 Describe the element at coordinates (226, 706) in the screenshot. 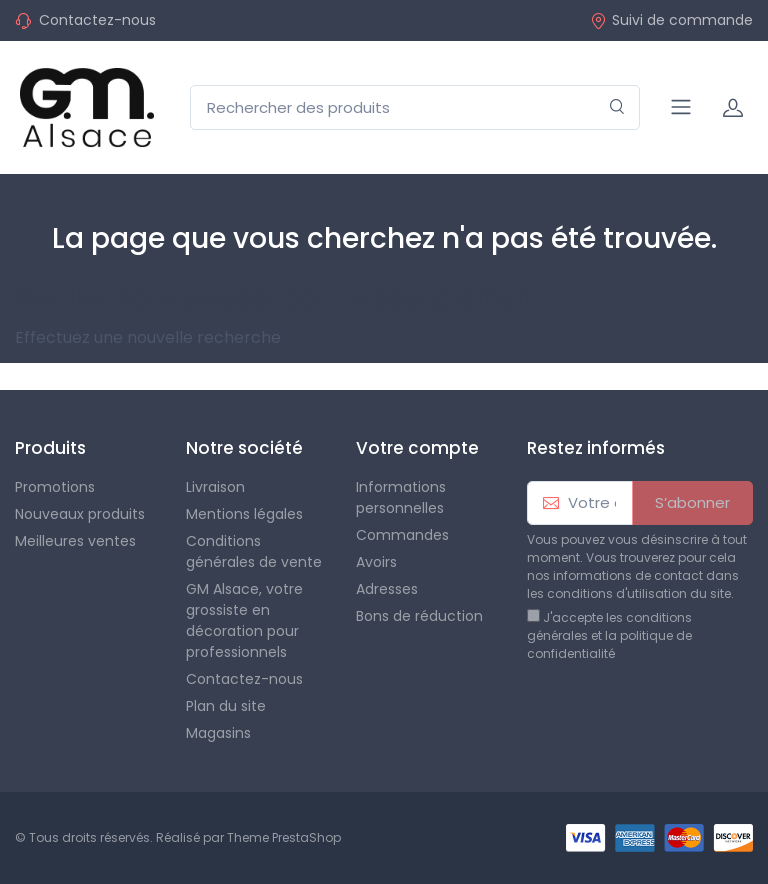

I see `Plan du site` at that location.